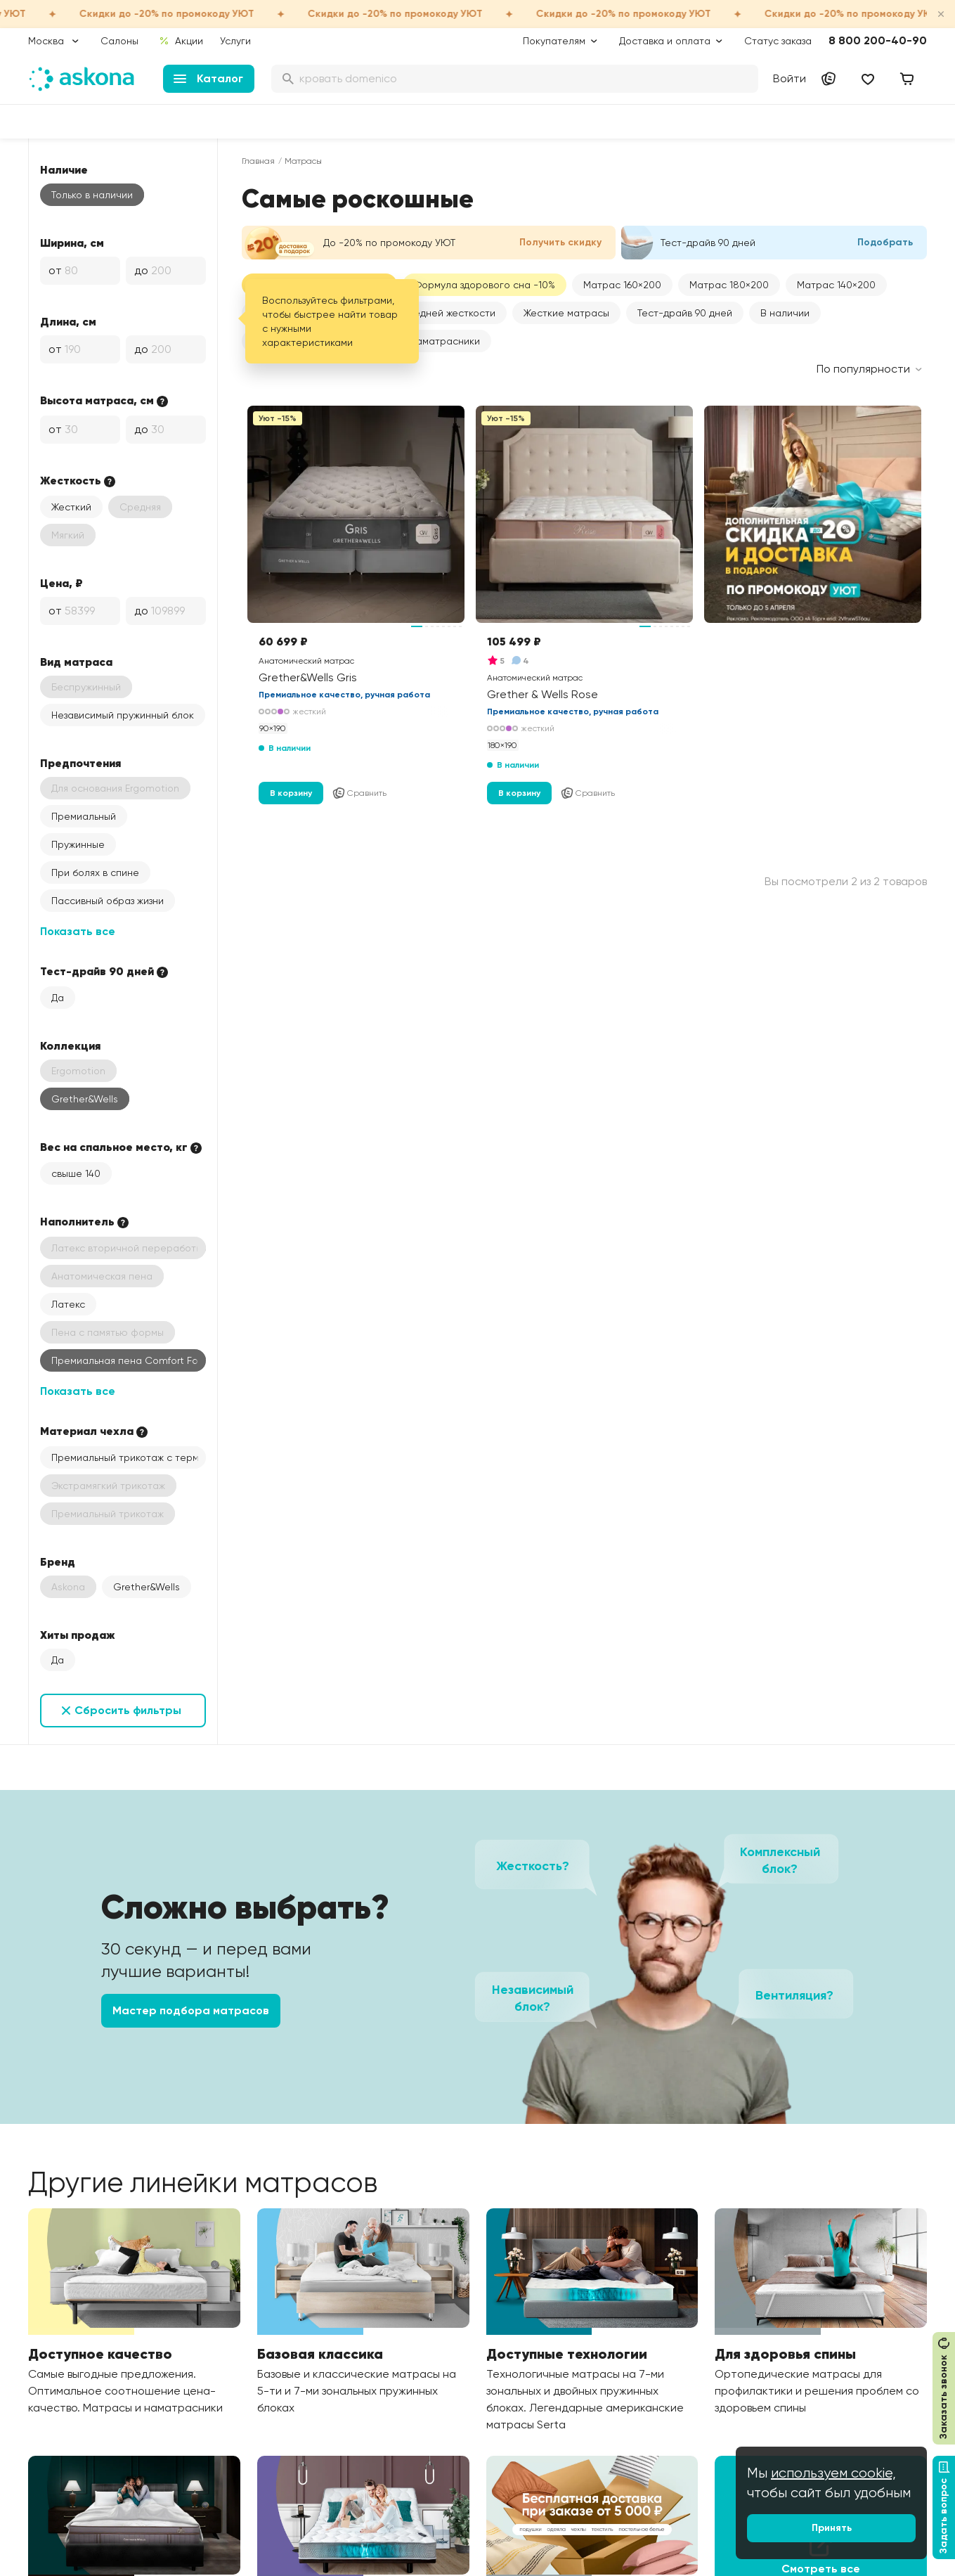 This screenshot has height=2576, width=955. I want to click on Латекс, so click(68, 1304).